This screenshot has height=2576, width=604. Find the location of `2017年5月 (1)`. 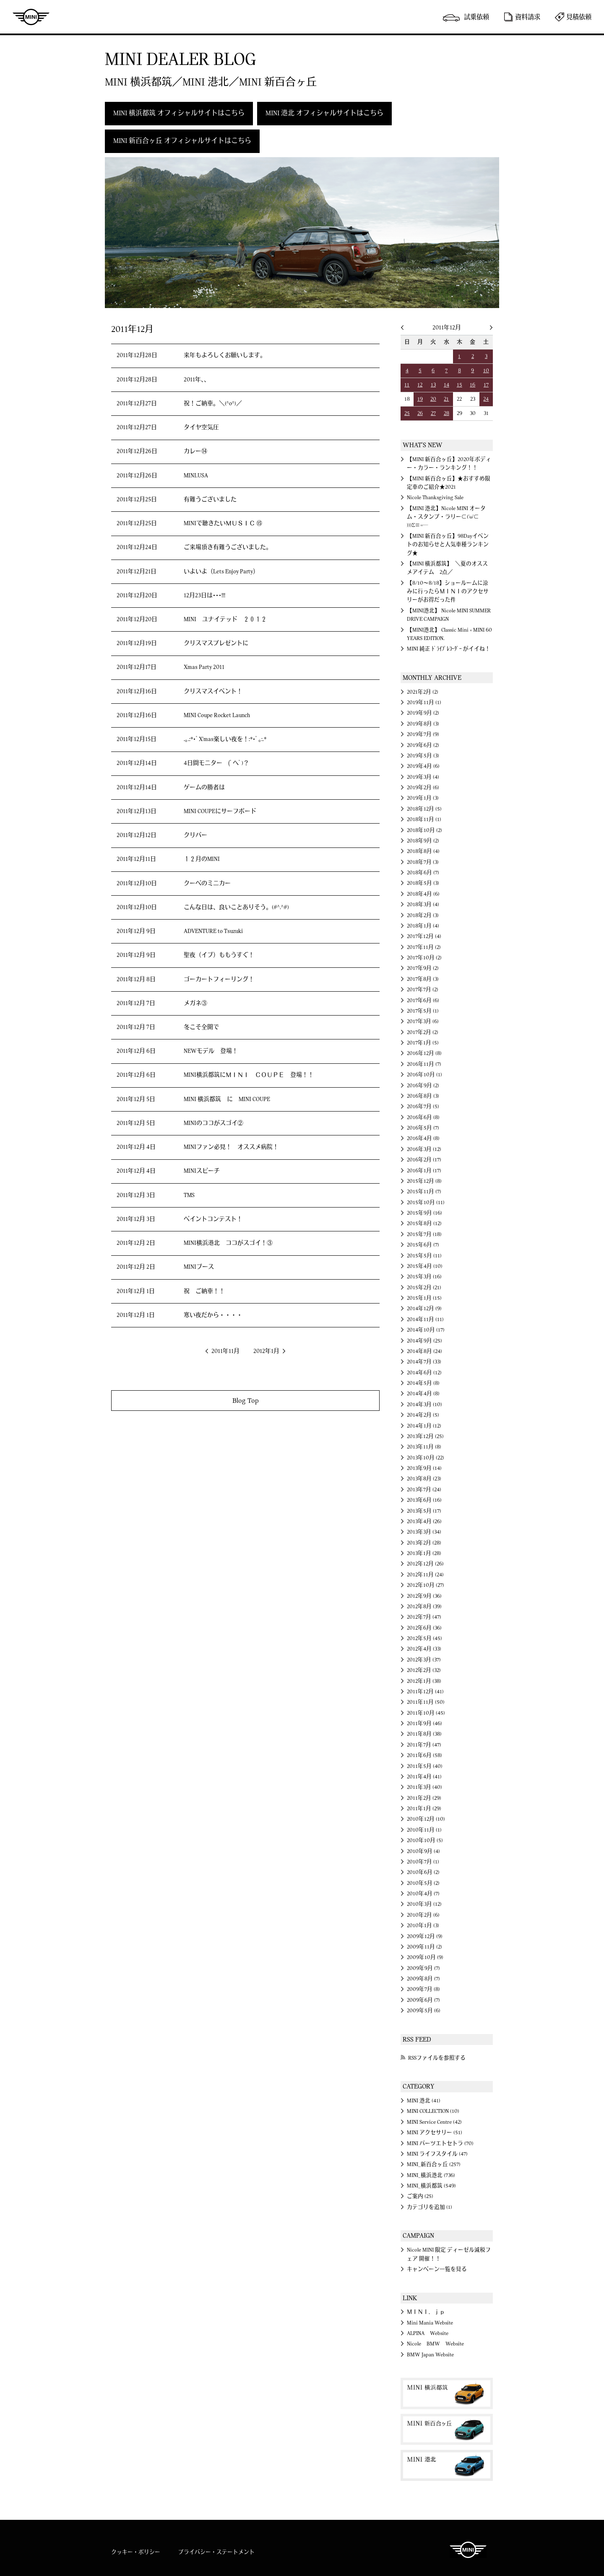

2017年5月 (1) is located at coordinates (423, 1011).